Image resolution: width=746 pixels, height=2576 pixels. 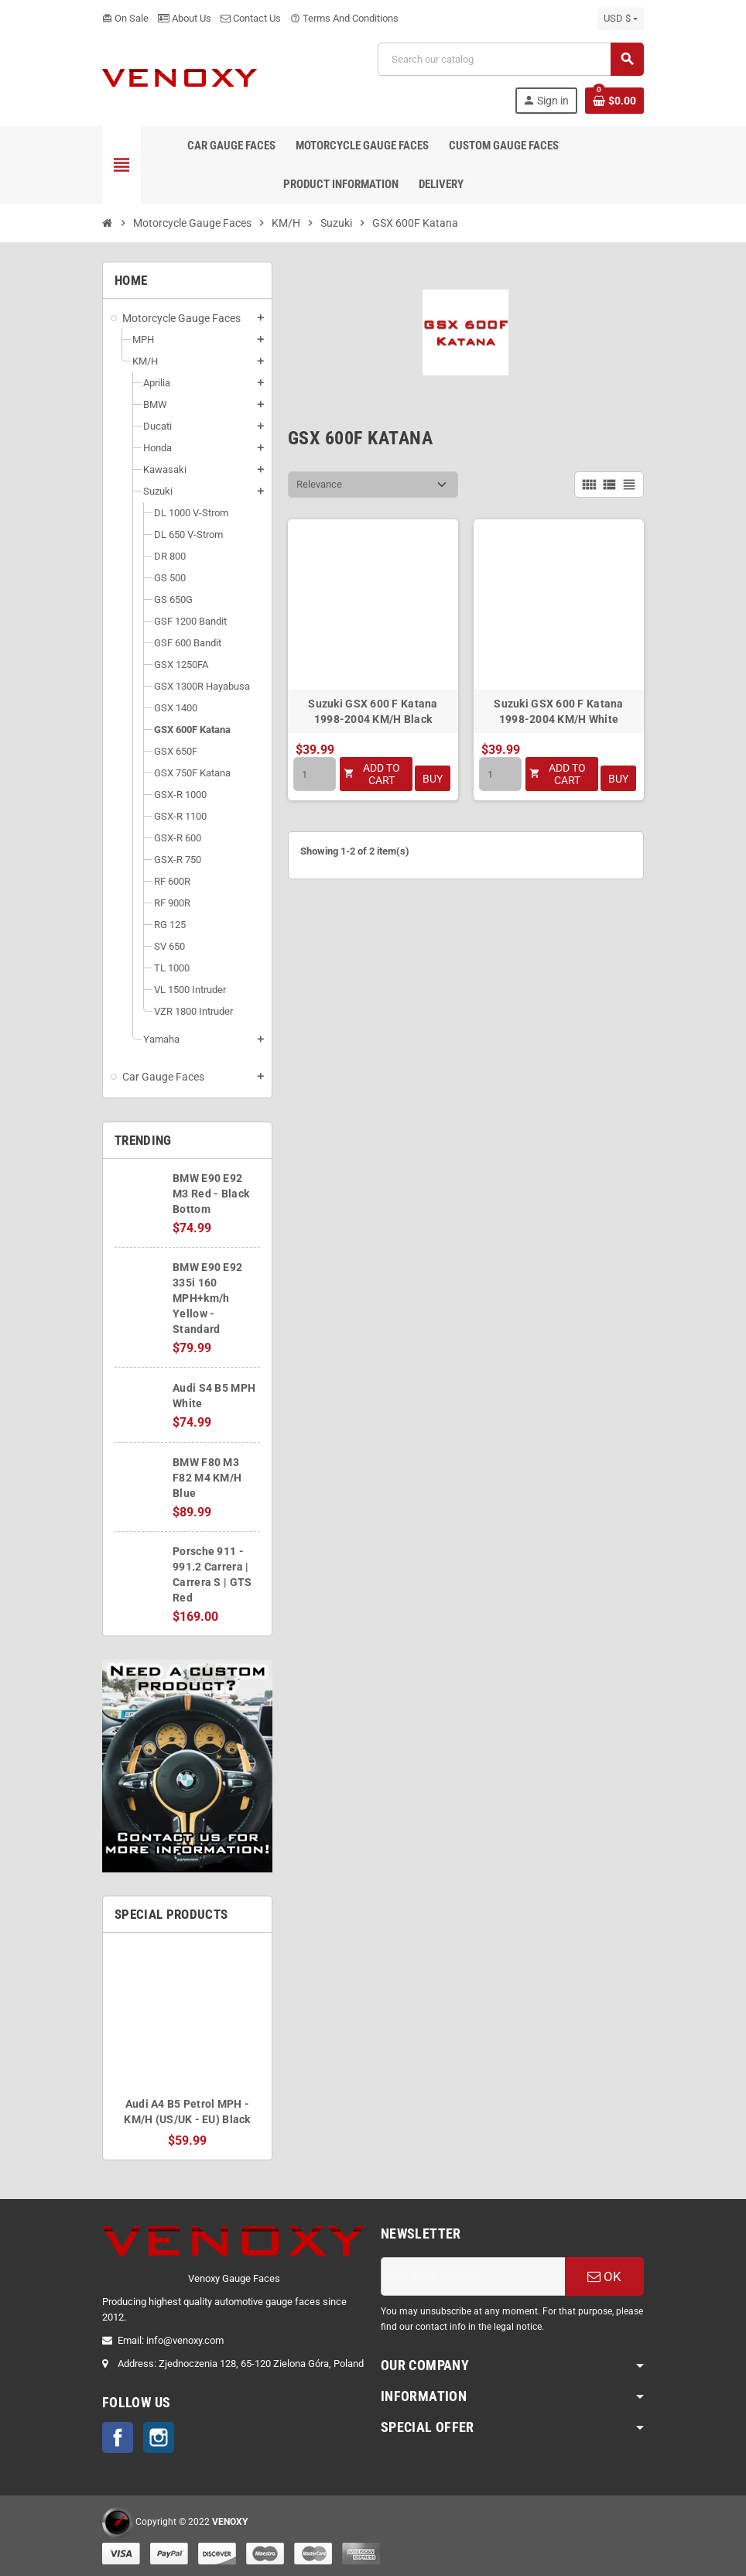 I want to click on Instagram, so click(x=158, y=2437).